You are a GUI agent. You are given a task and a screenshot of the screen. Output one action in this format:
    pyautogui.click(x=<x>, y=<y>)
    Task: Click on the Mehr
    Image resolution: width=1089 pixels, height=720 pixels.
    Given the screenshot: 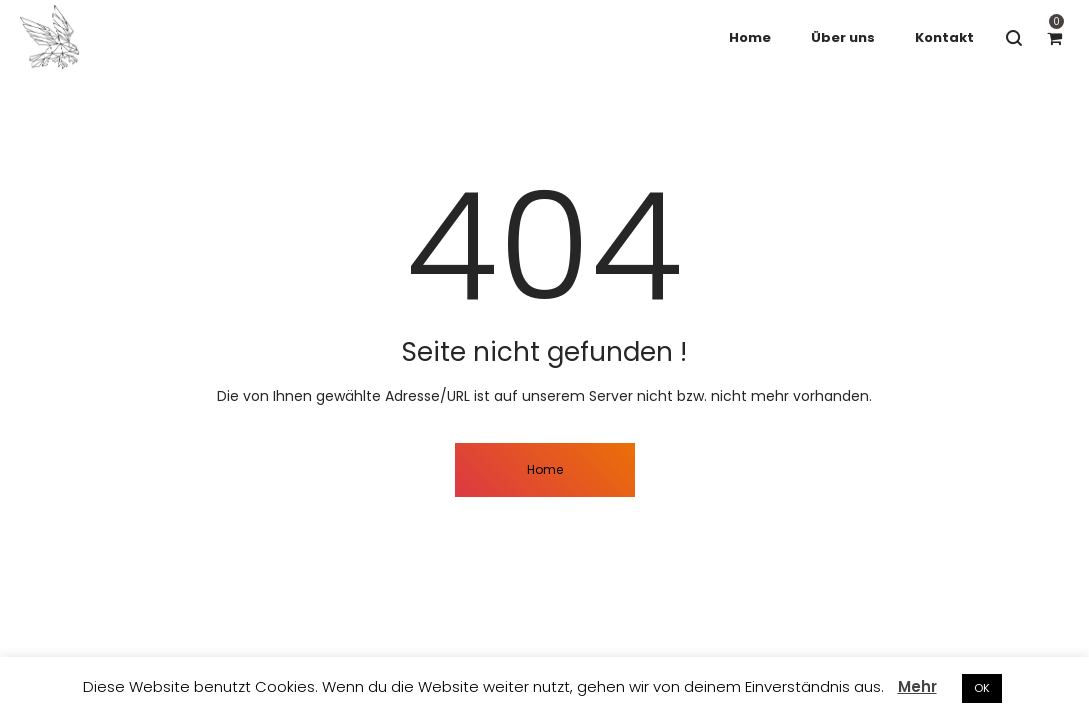 What is the action you would take?
    pyautogui.click(x=917, y=686)
    